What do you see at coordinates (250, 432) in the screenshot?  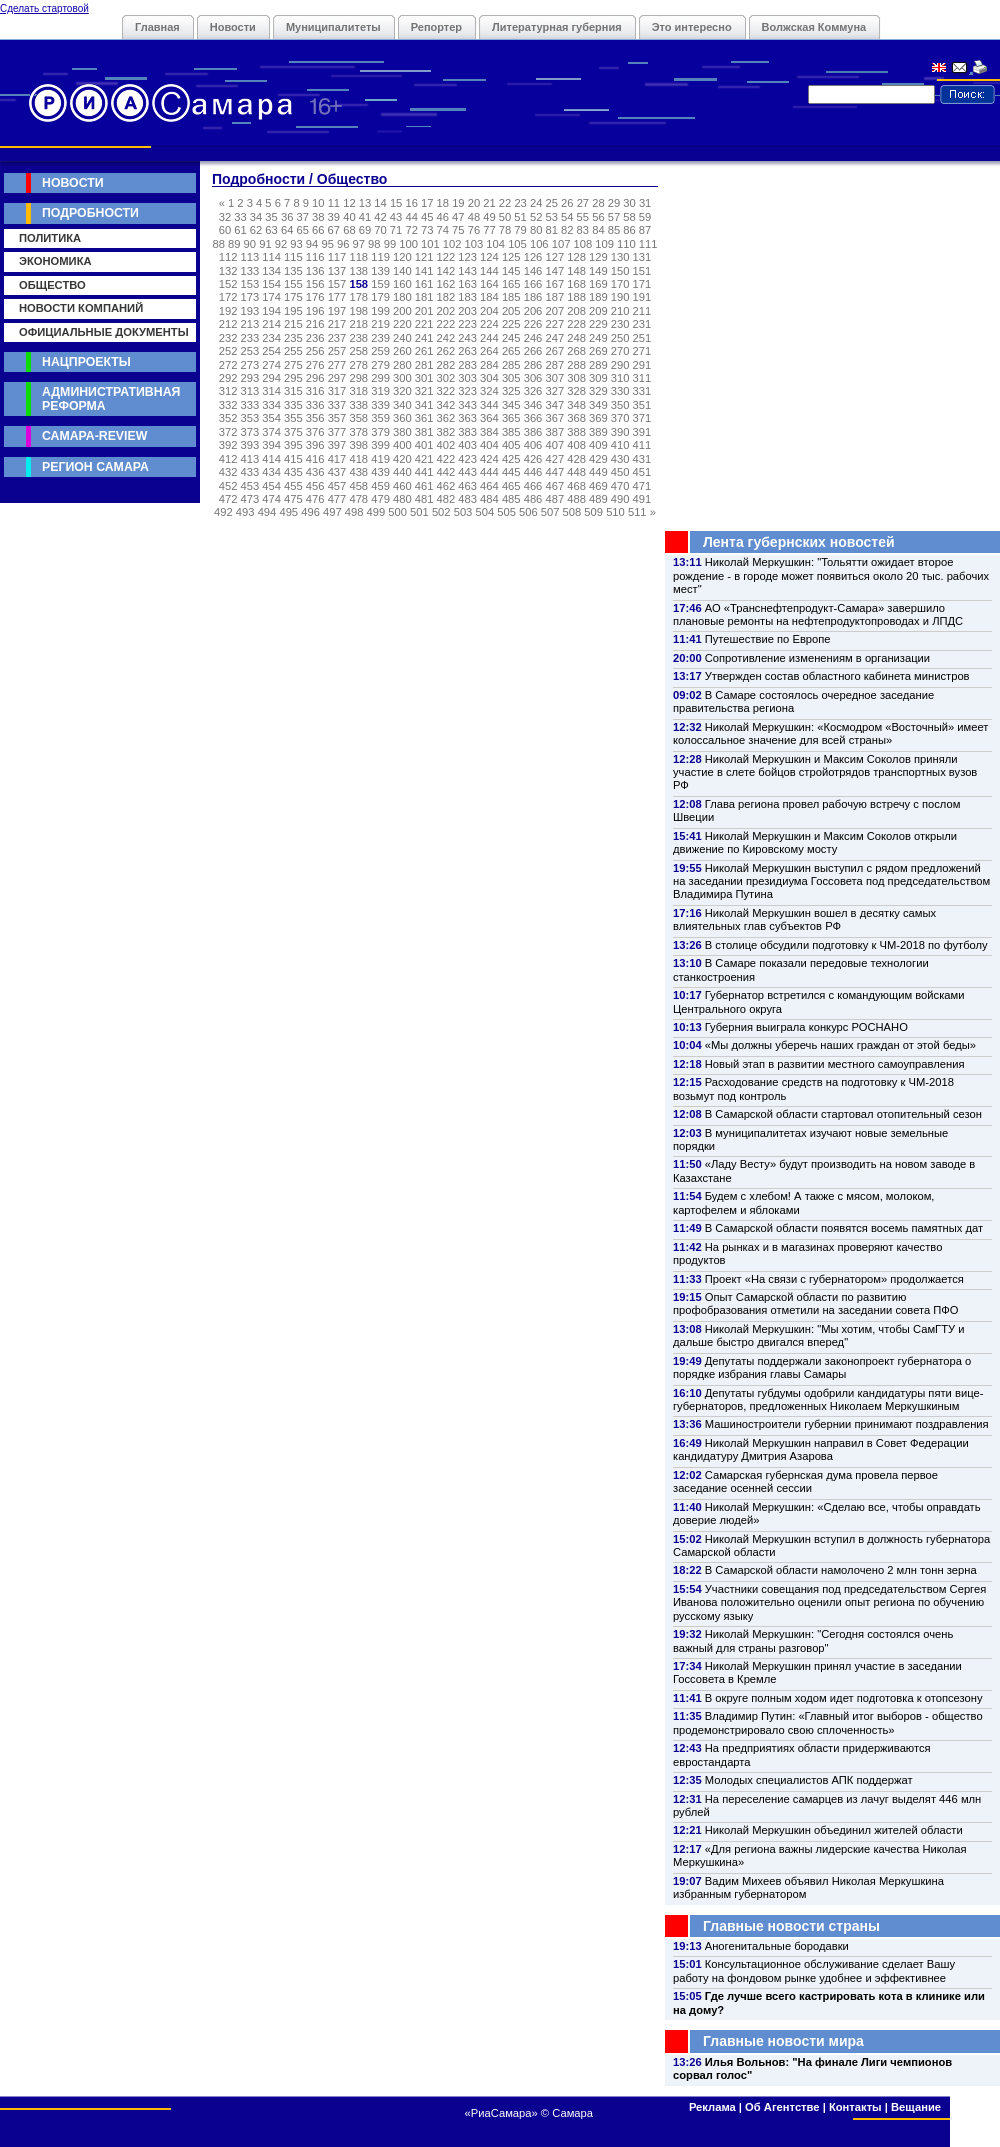 I see `373` at bounding box center [250, 432].